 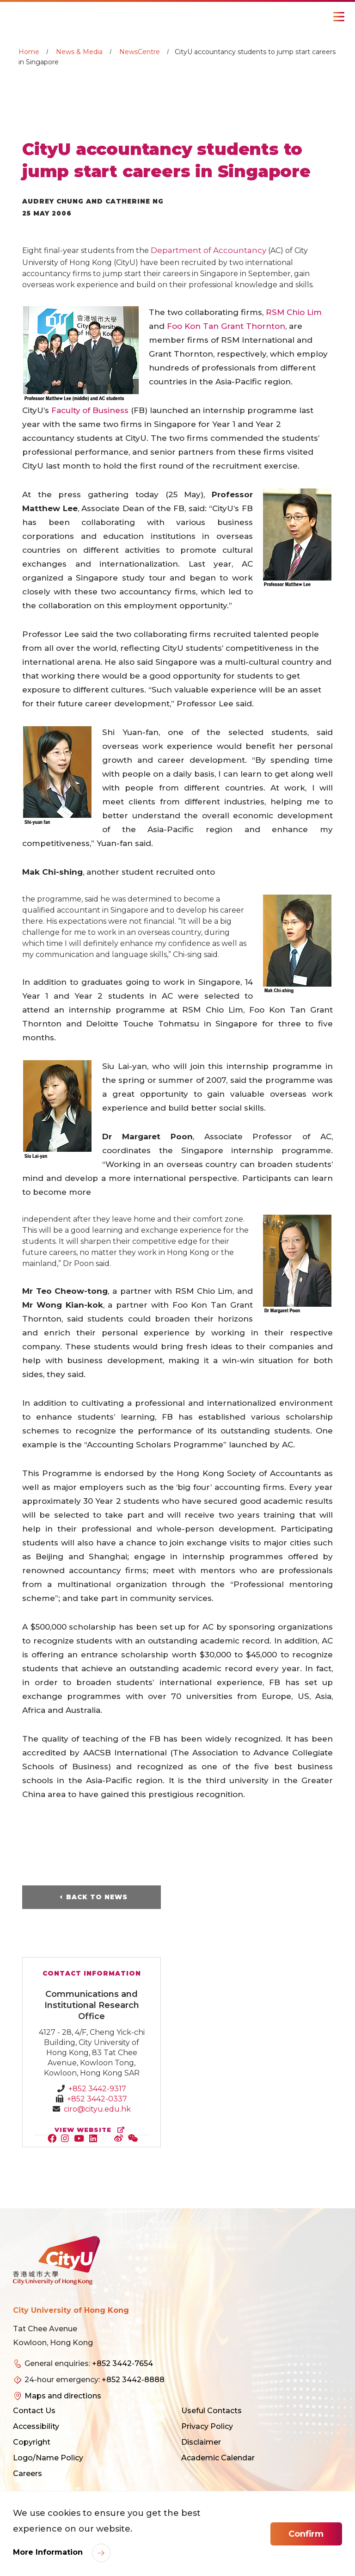 I want to click on view website, so click(x=92, y=2129).